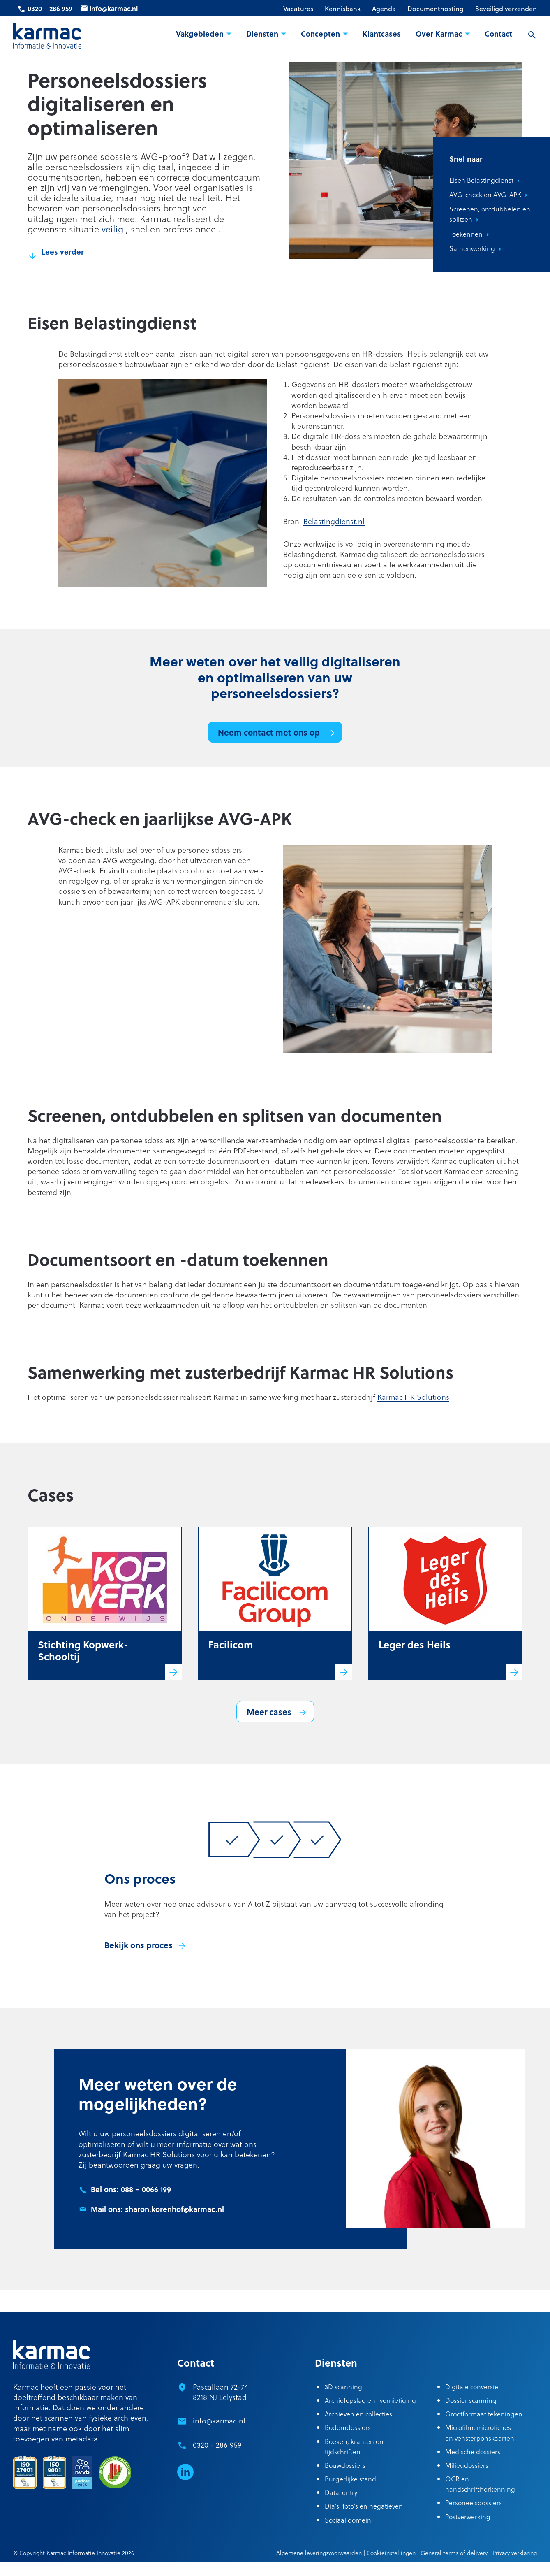 The image size is (550, 2576). Describe the element at coordinates (413, 1396) in the screenshot. I see `Karmac HR Solutions` at that location.